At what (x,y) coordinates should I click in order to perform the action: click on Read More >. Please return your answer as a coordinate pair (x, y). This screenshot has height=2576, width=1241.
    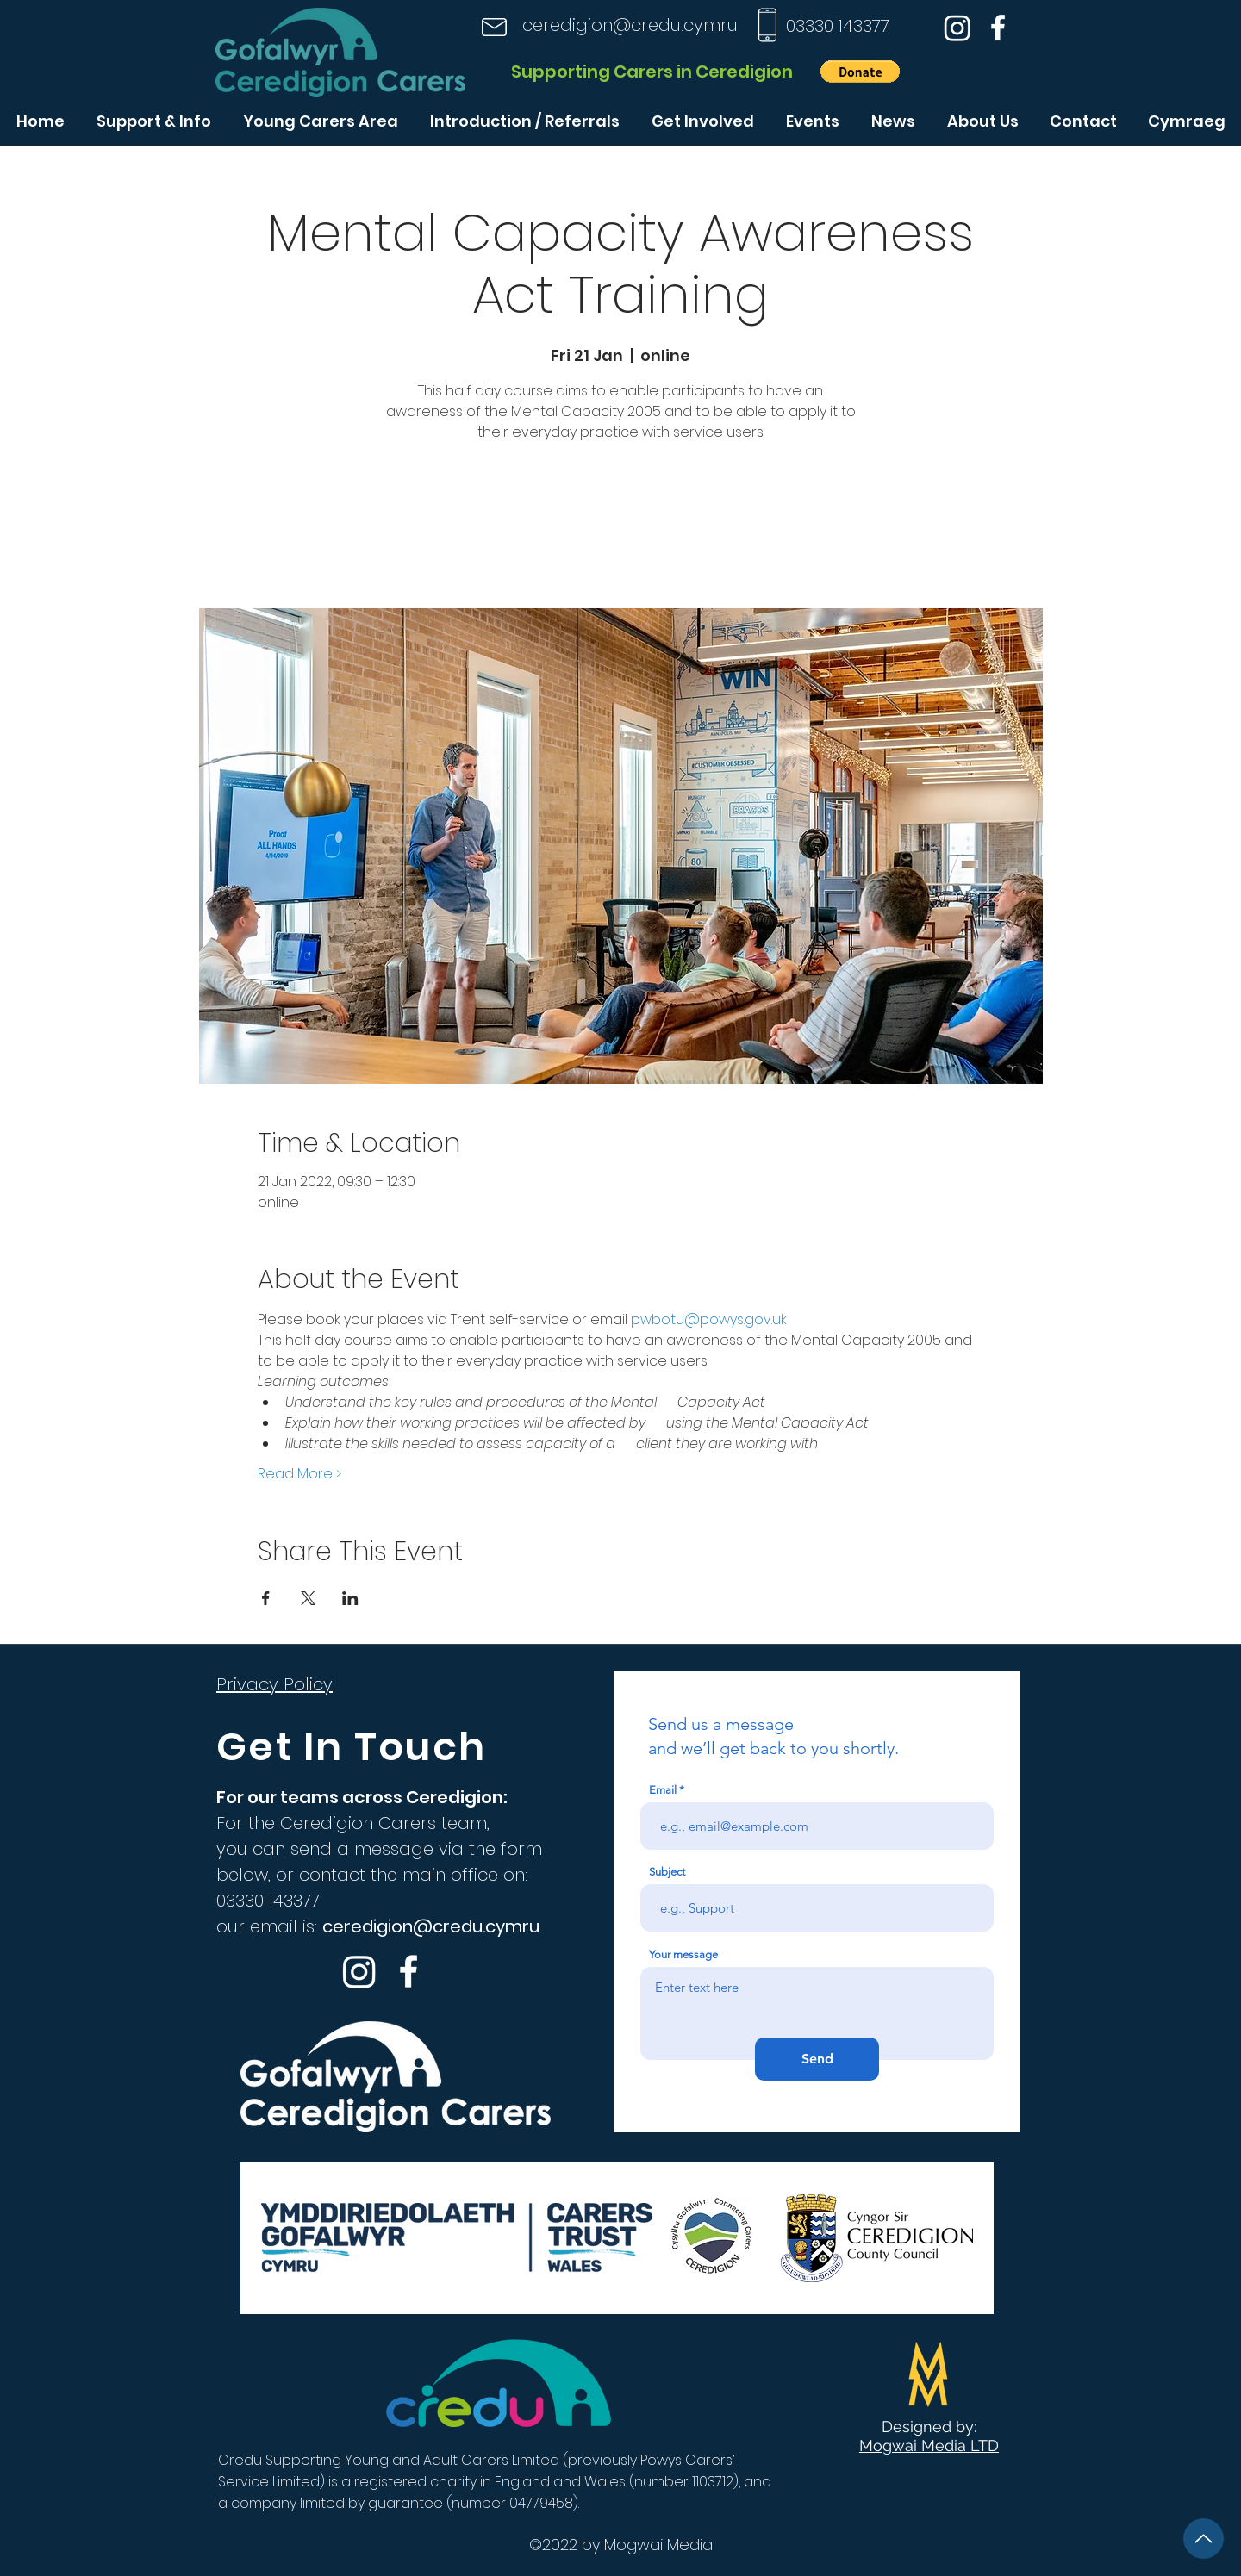
    Looking at the image, I should click on (299, 1474).